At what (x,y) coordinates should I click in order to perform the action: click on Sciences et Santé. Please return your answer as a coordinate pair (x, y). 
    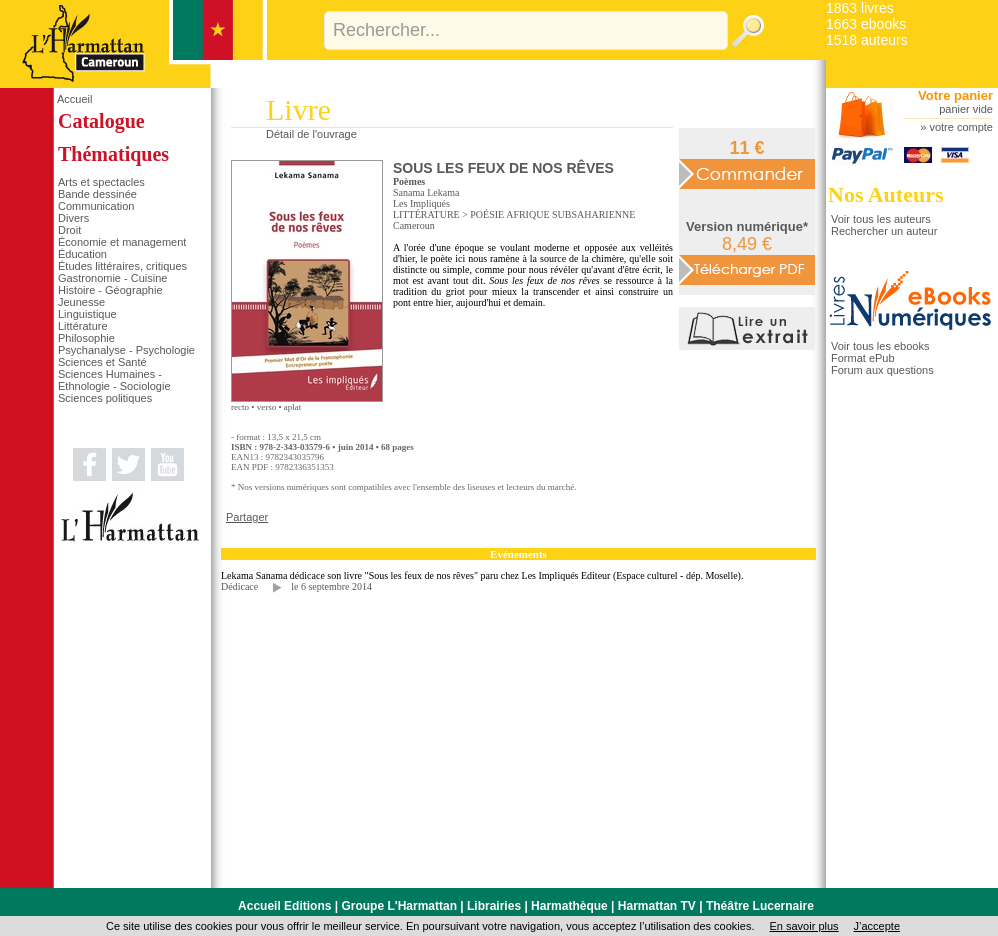
    Looking at the image, I should click on (102, 362).